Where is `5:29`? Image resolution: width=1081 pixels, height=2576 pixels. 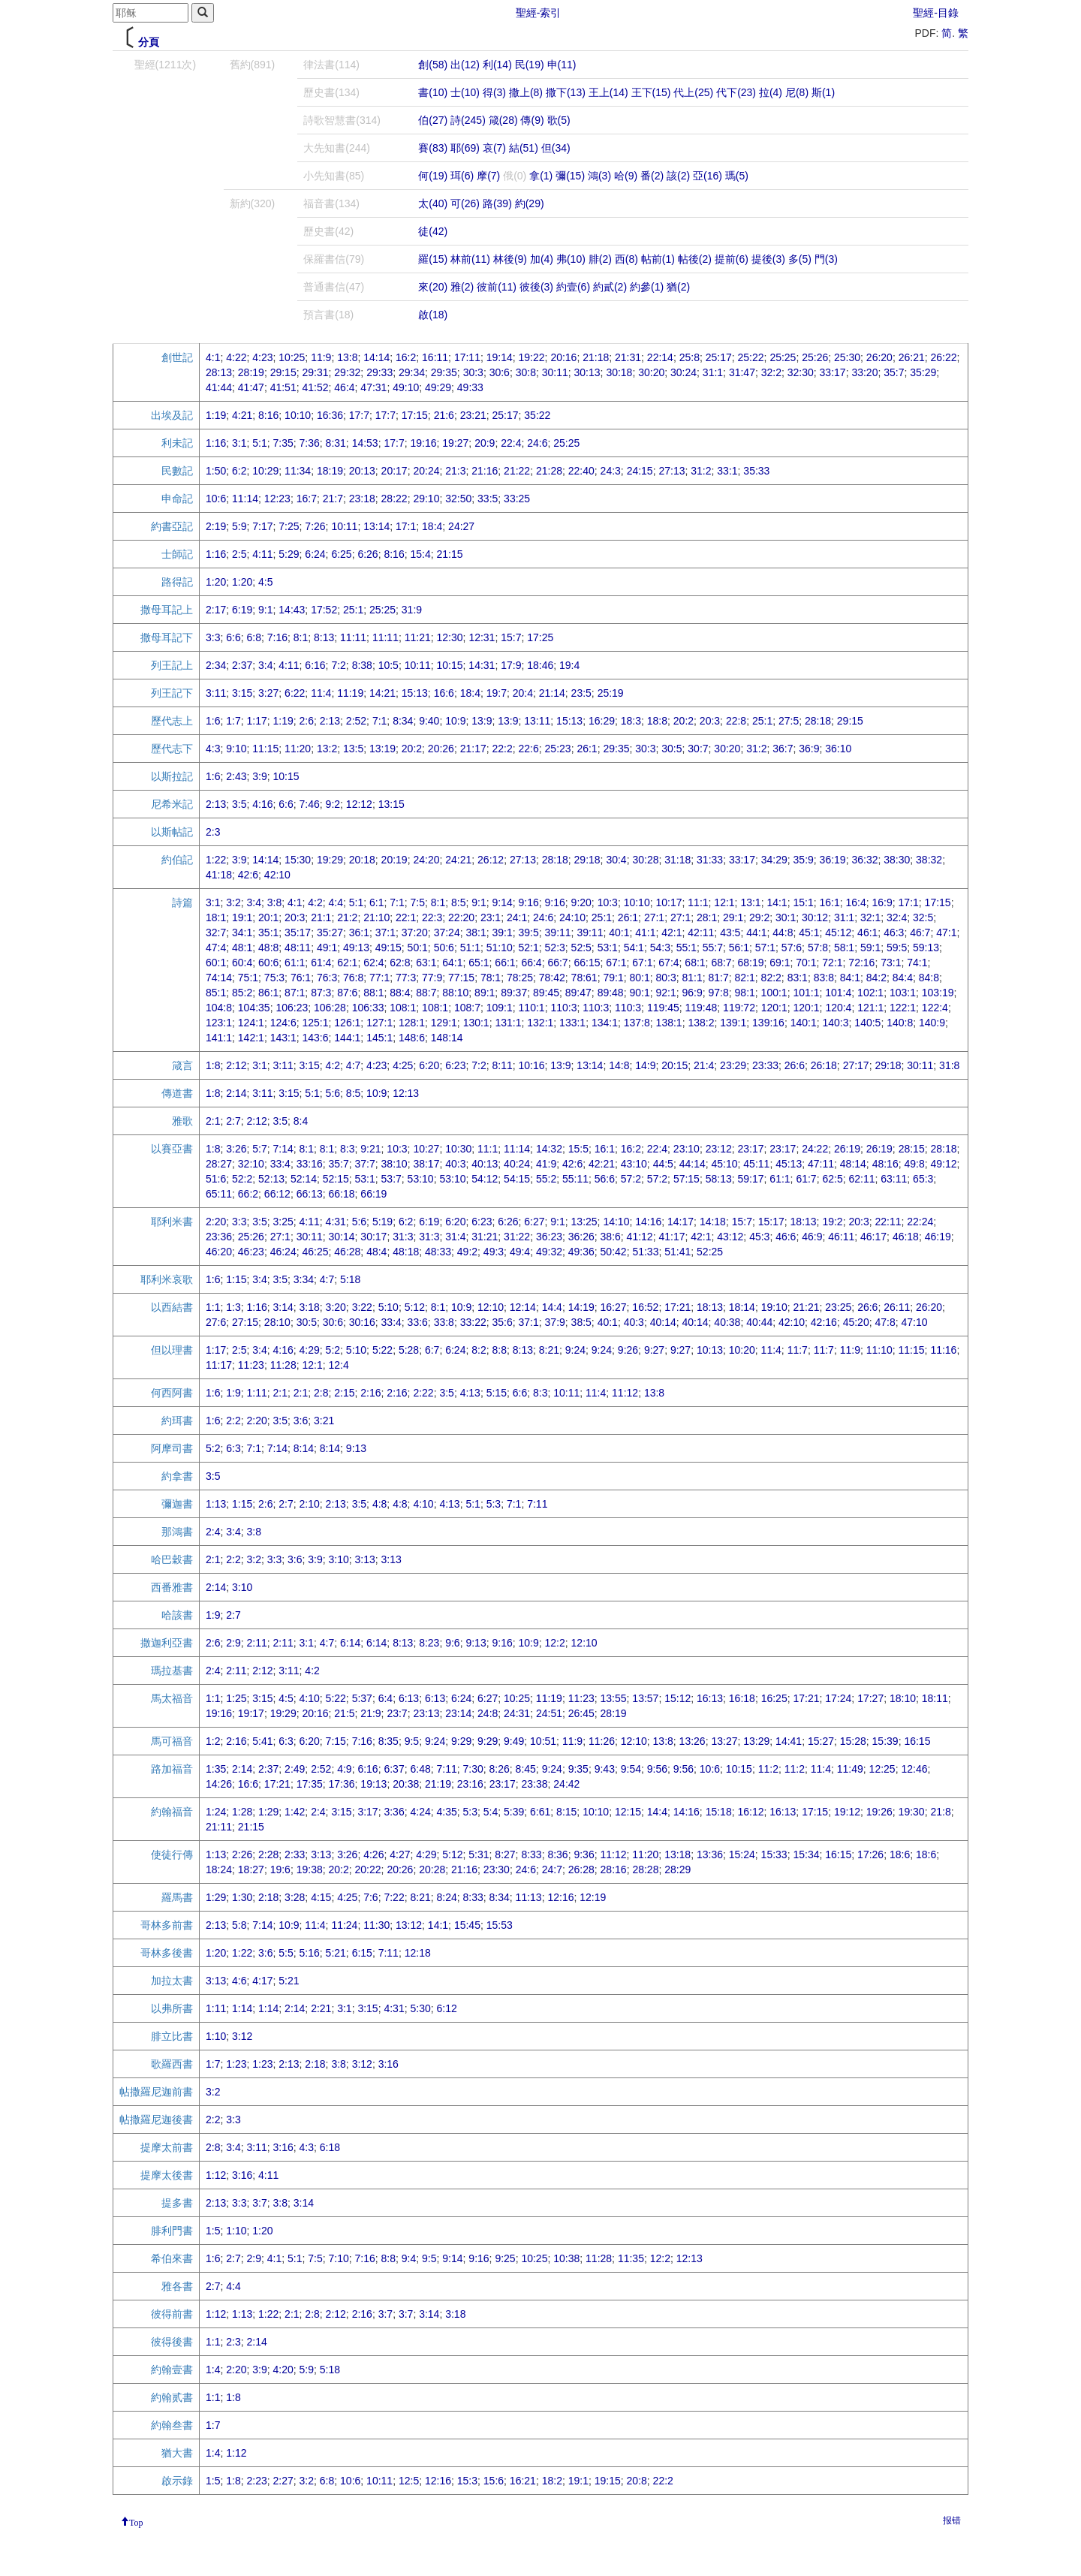 5:29 is located at coordinates (289, 554).